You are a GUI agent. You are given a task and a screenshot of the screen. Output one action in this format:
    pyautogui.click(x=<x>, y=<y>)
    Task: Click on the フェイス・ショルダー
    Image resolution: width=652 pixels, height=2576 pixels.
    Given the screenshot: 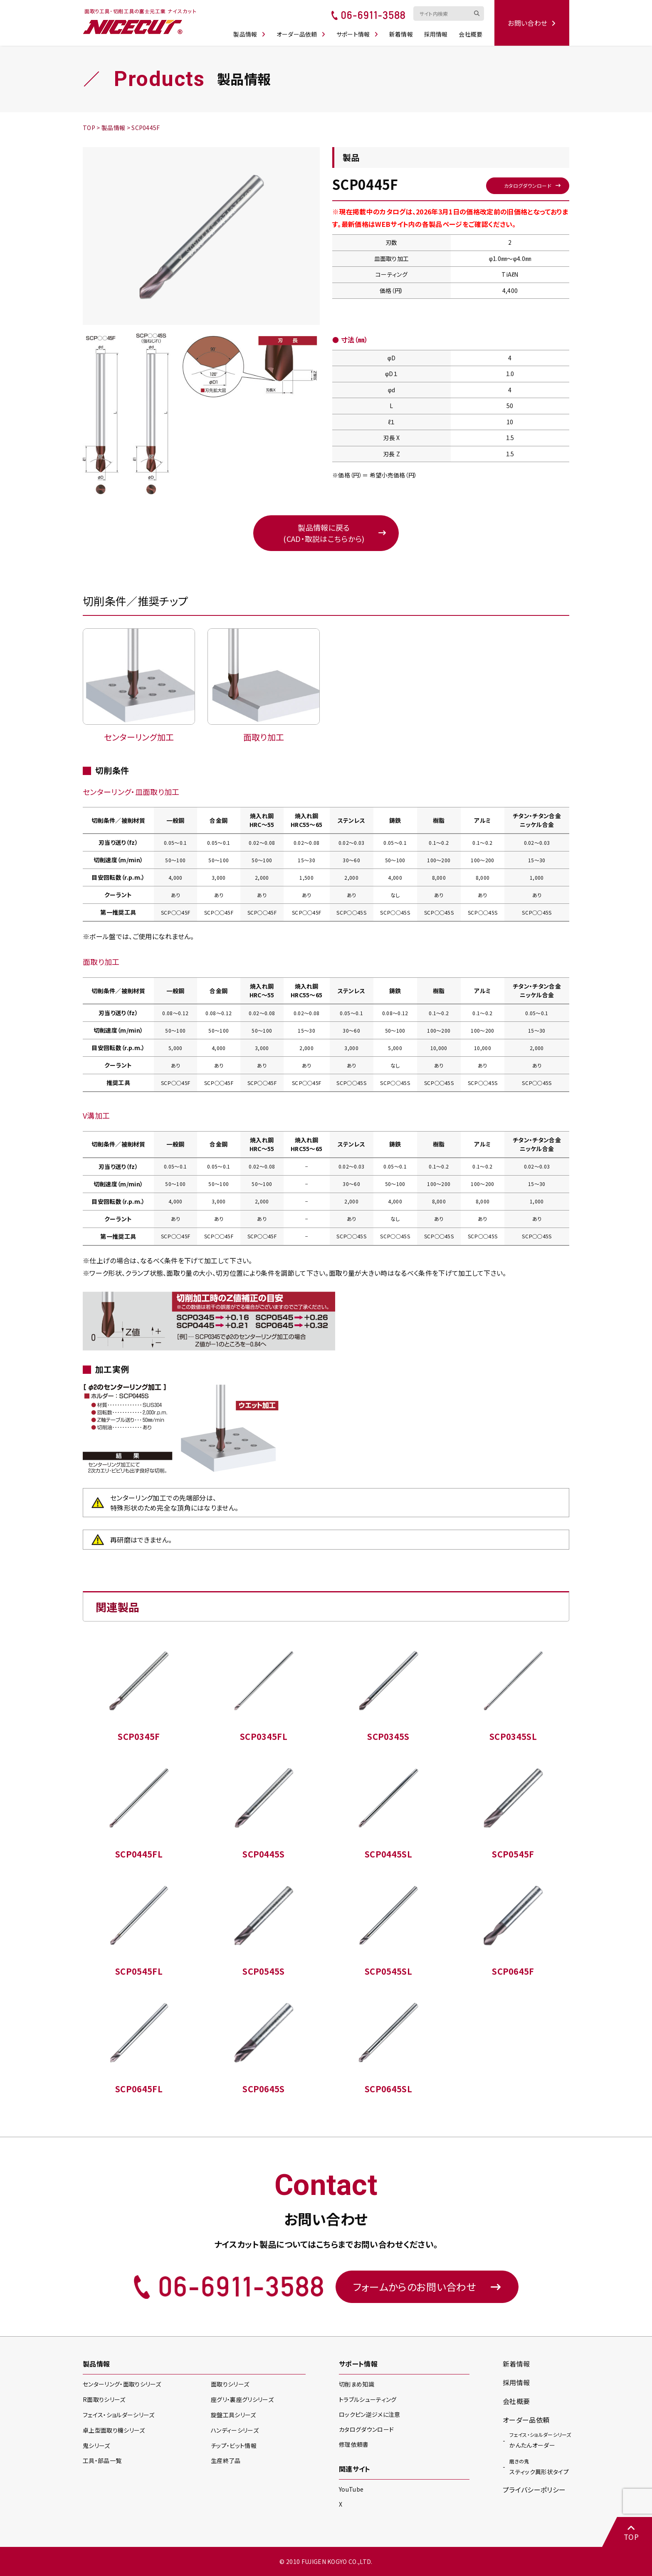 What is the action you would take?
    pyautogui.click(x=118, y=2415)
    